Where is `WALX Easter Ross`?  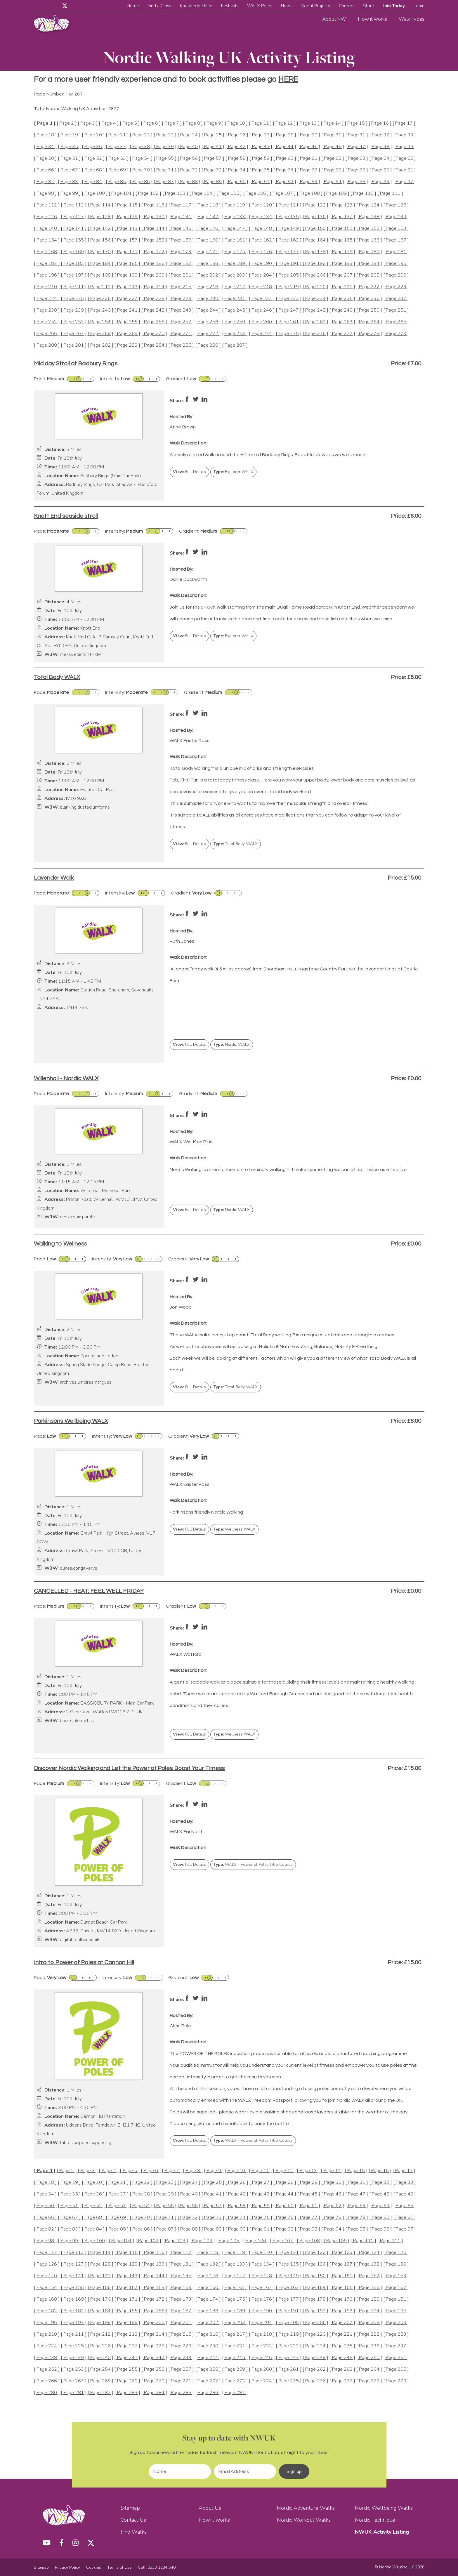
WALX Easter Ross is located at coordinates (189, 740).